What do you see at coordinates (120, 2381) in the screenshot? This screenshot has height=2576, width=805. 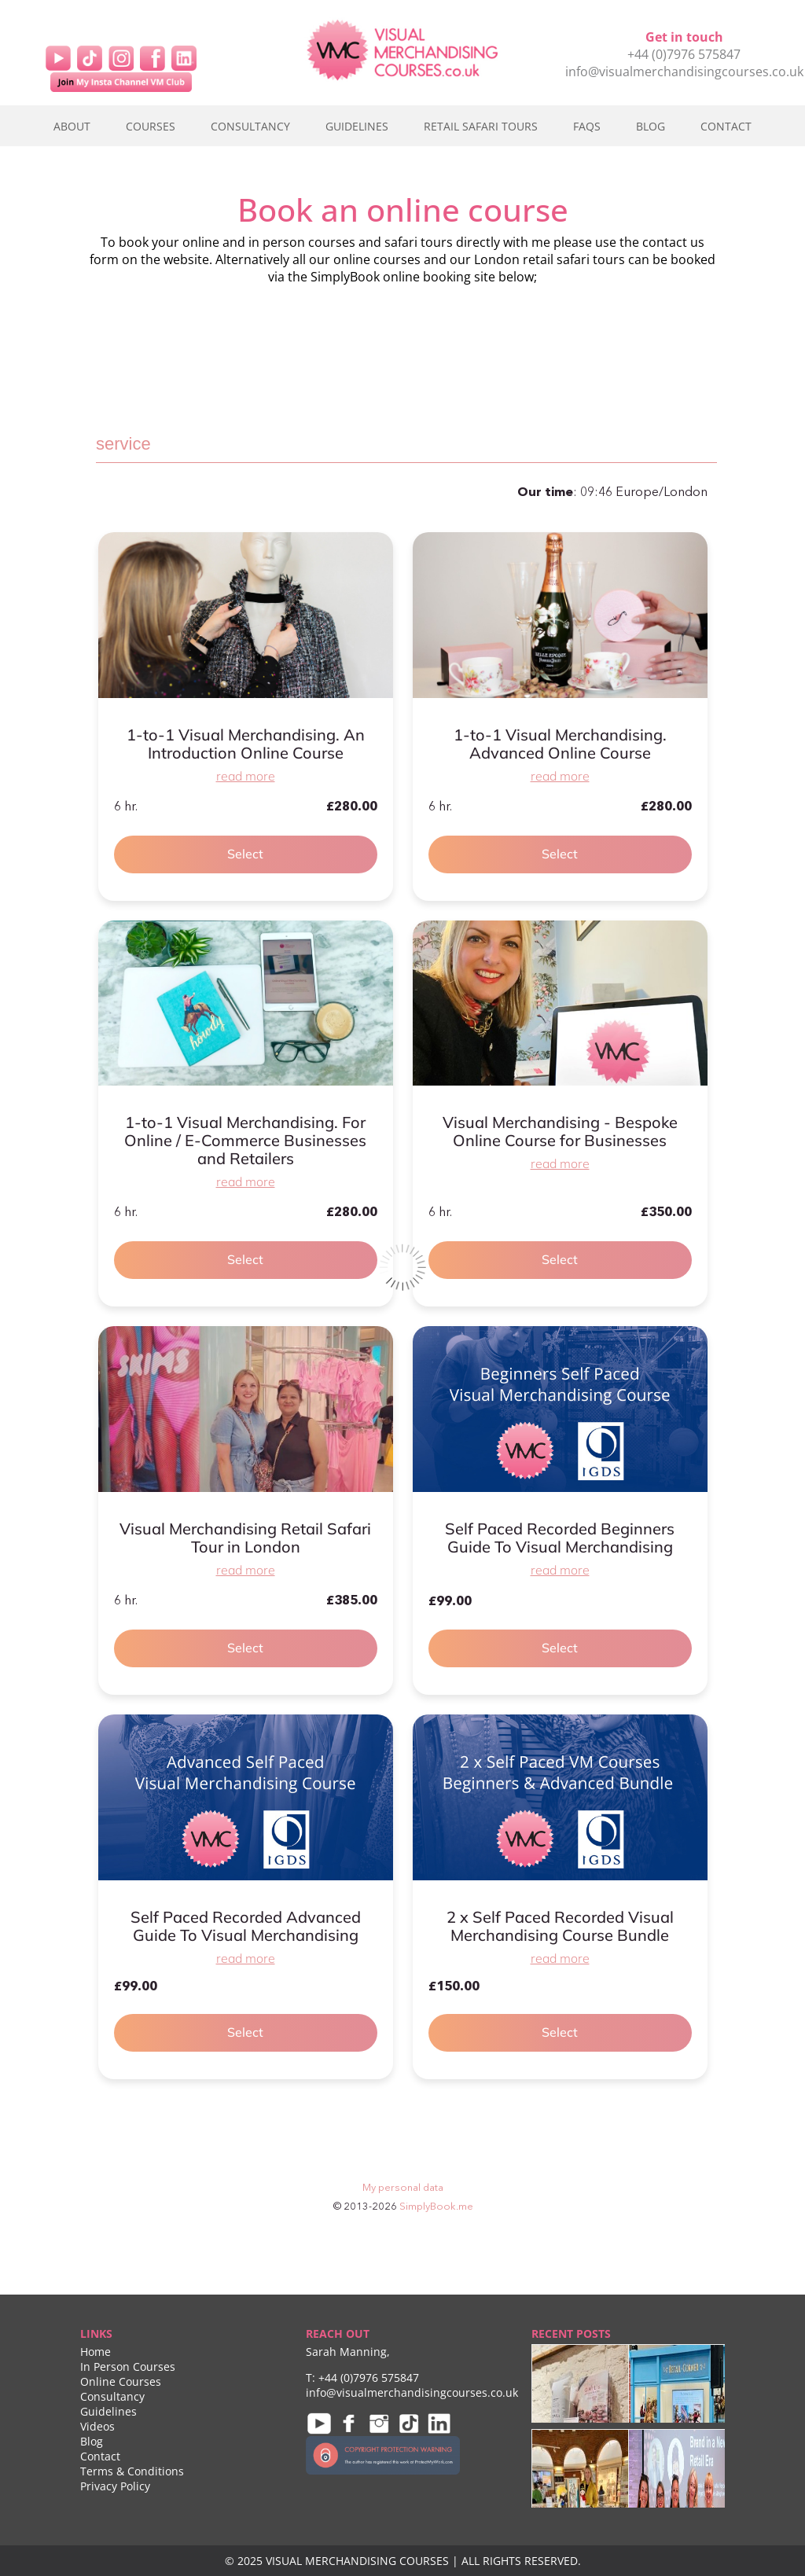 I see `Online Courses` at bounding box center [120, 2381].